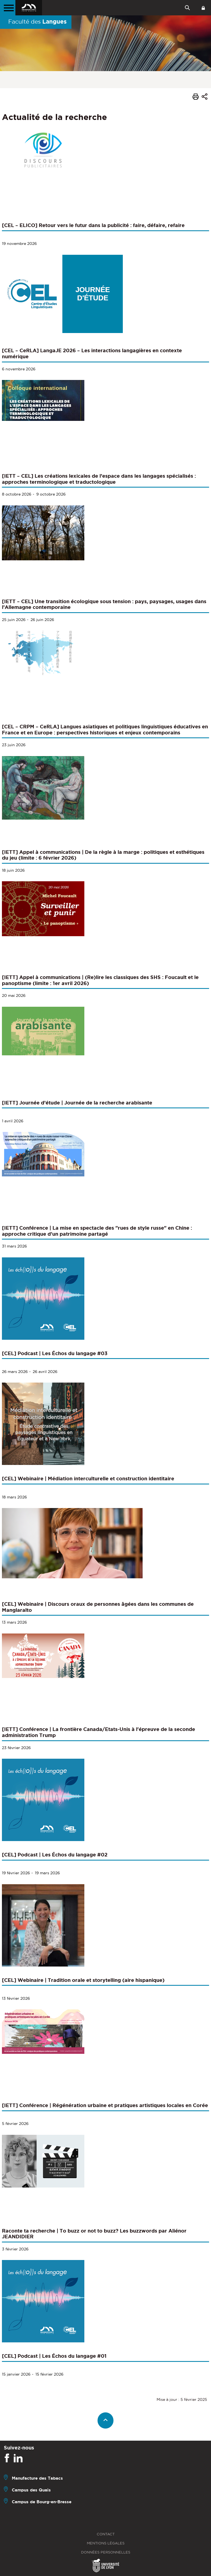 This screenshot has width=211, height=2576. Describe the element at coordinates (104, 604) in the screenshot. I see `[IETT – CEL] Une transition écologique sous tension : pays, paysages, usages dans l’Allemagne contemporaine` at that location.